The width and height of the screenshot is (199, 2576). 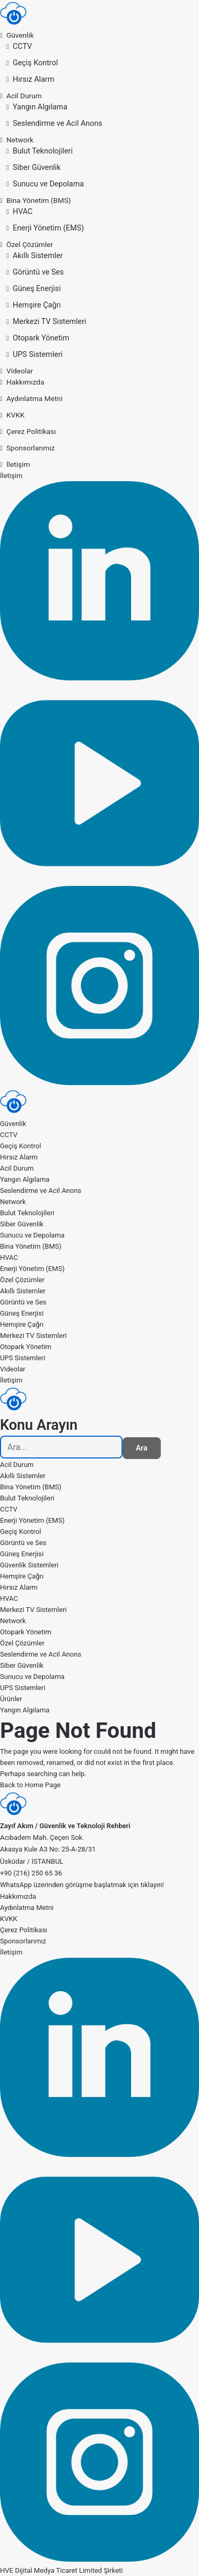 What do you see at coordinates (152, 1885) in the screenshot?
I see `tıklayın!` at bounding box center [152, 1885].